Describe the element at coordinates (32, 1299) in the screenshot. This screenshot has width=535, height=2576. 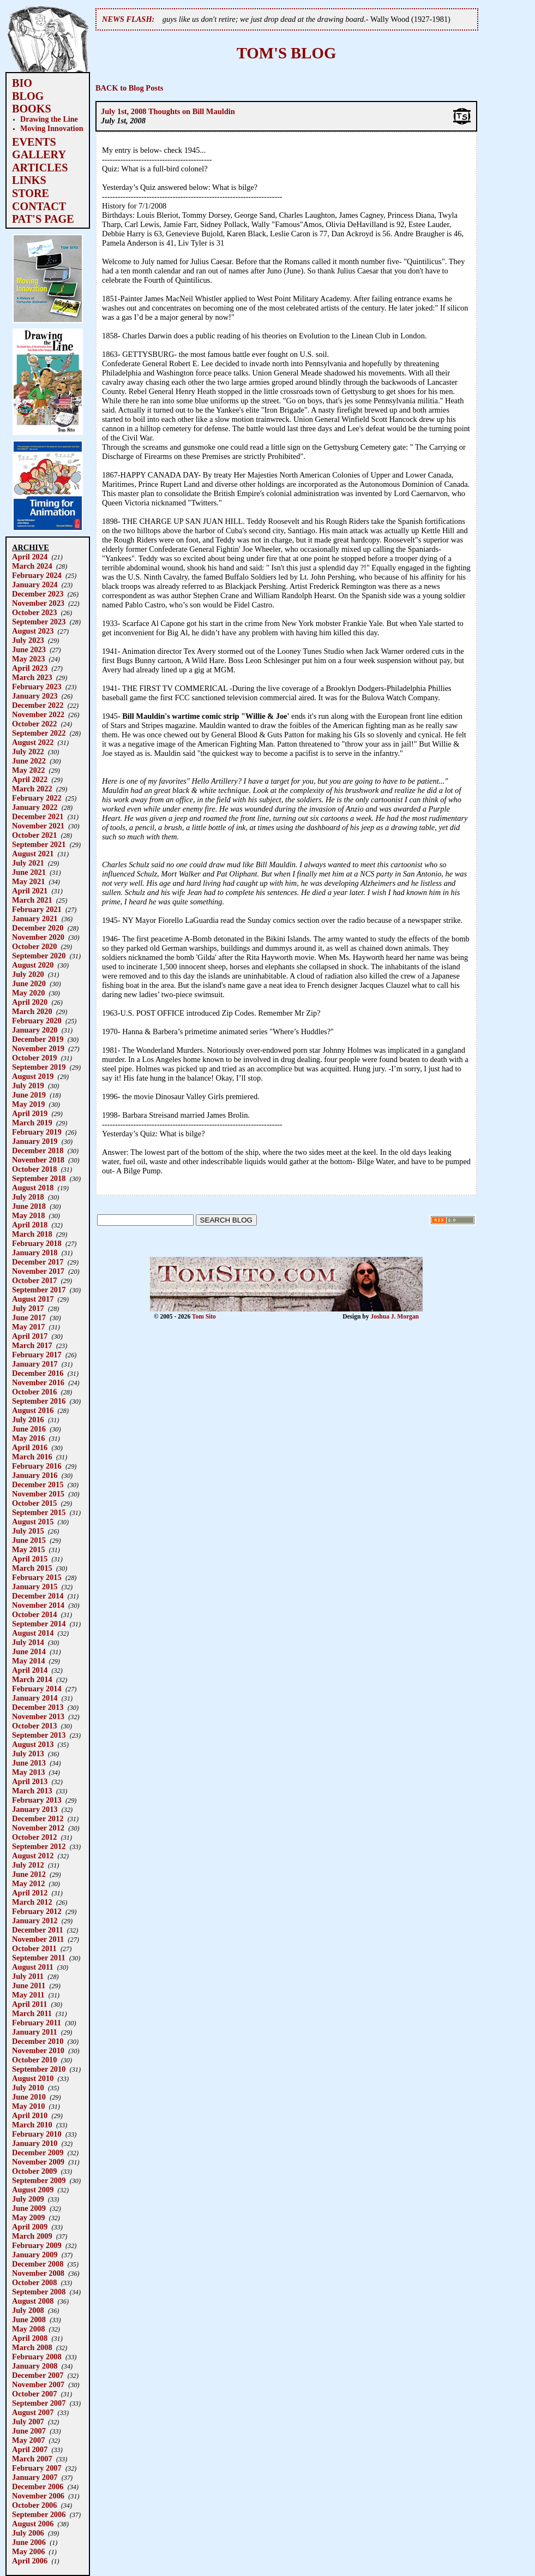
I see `August 2017` at that location.